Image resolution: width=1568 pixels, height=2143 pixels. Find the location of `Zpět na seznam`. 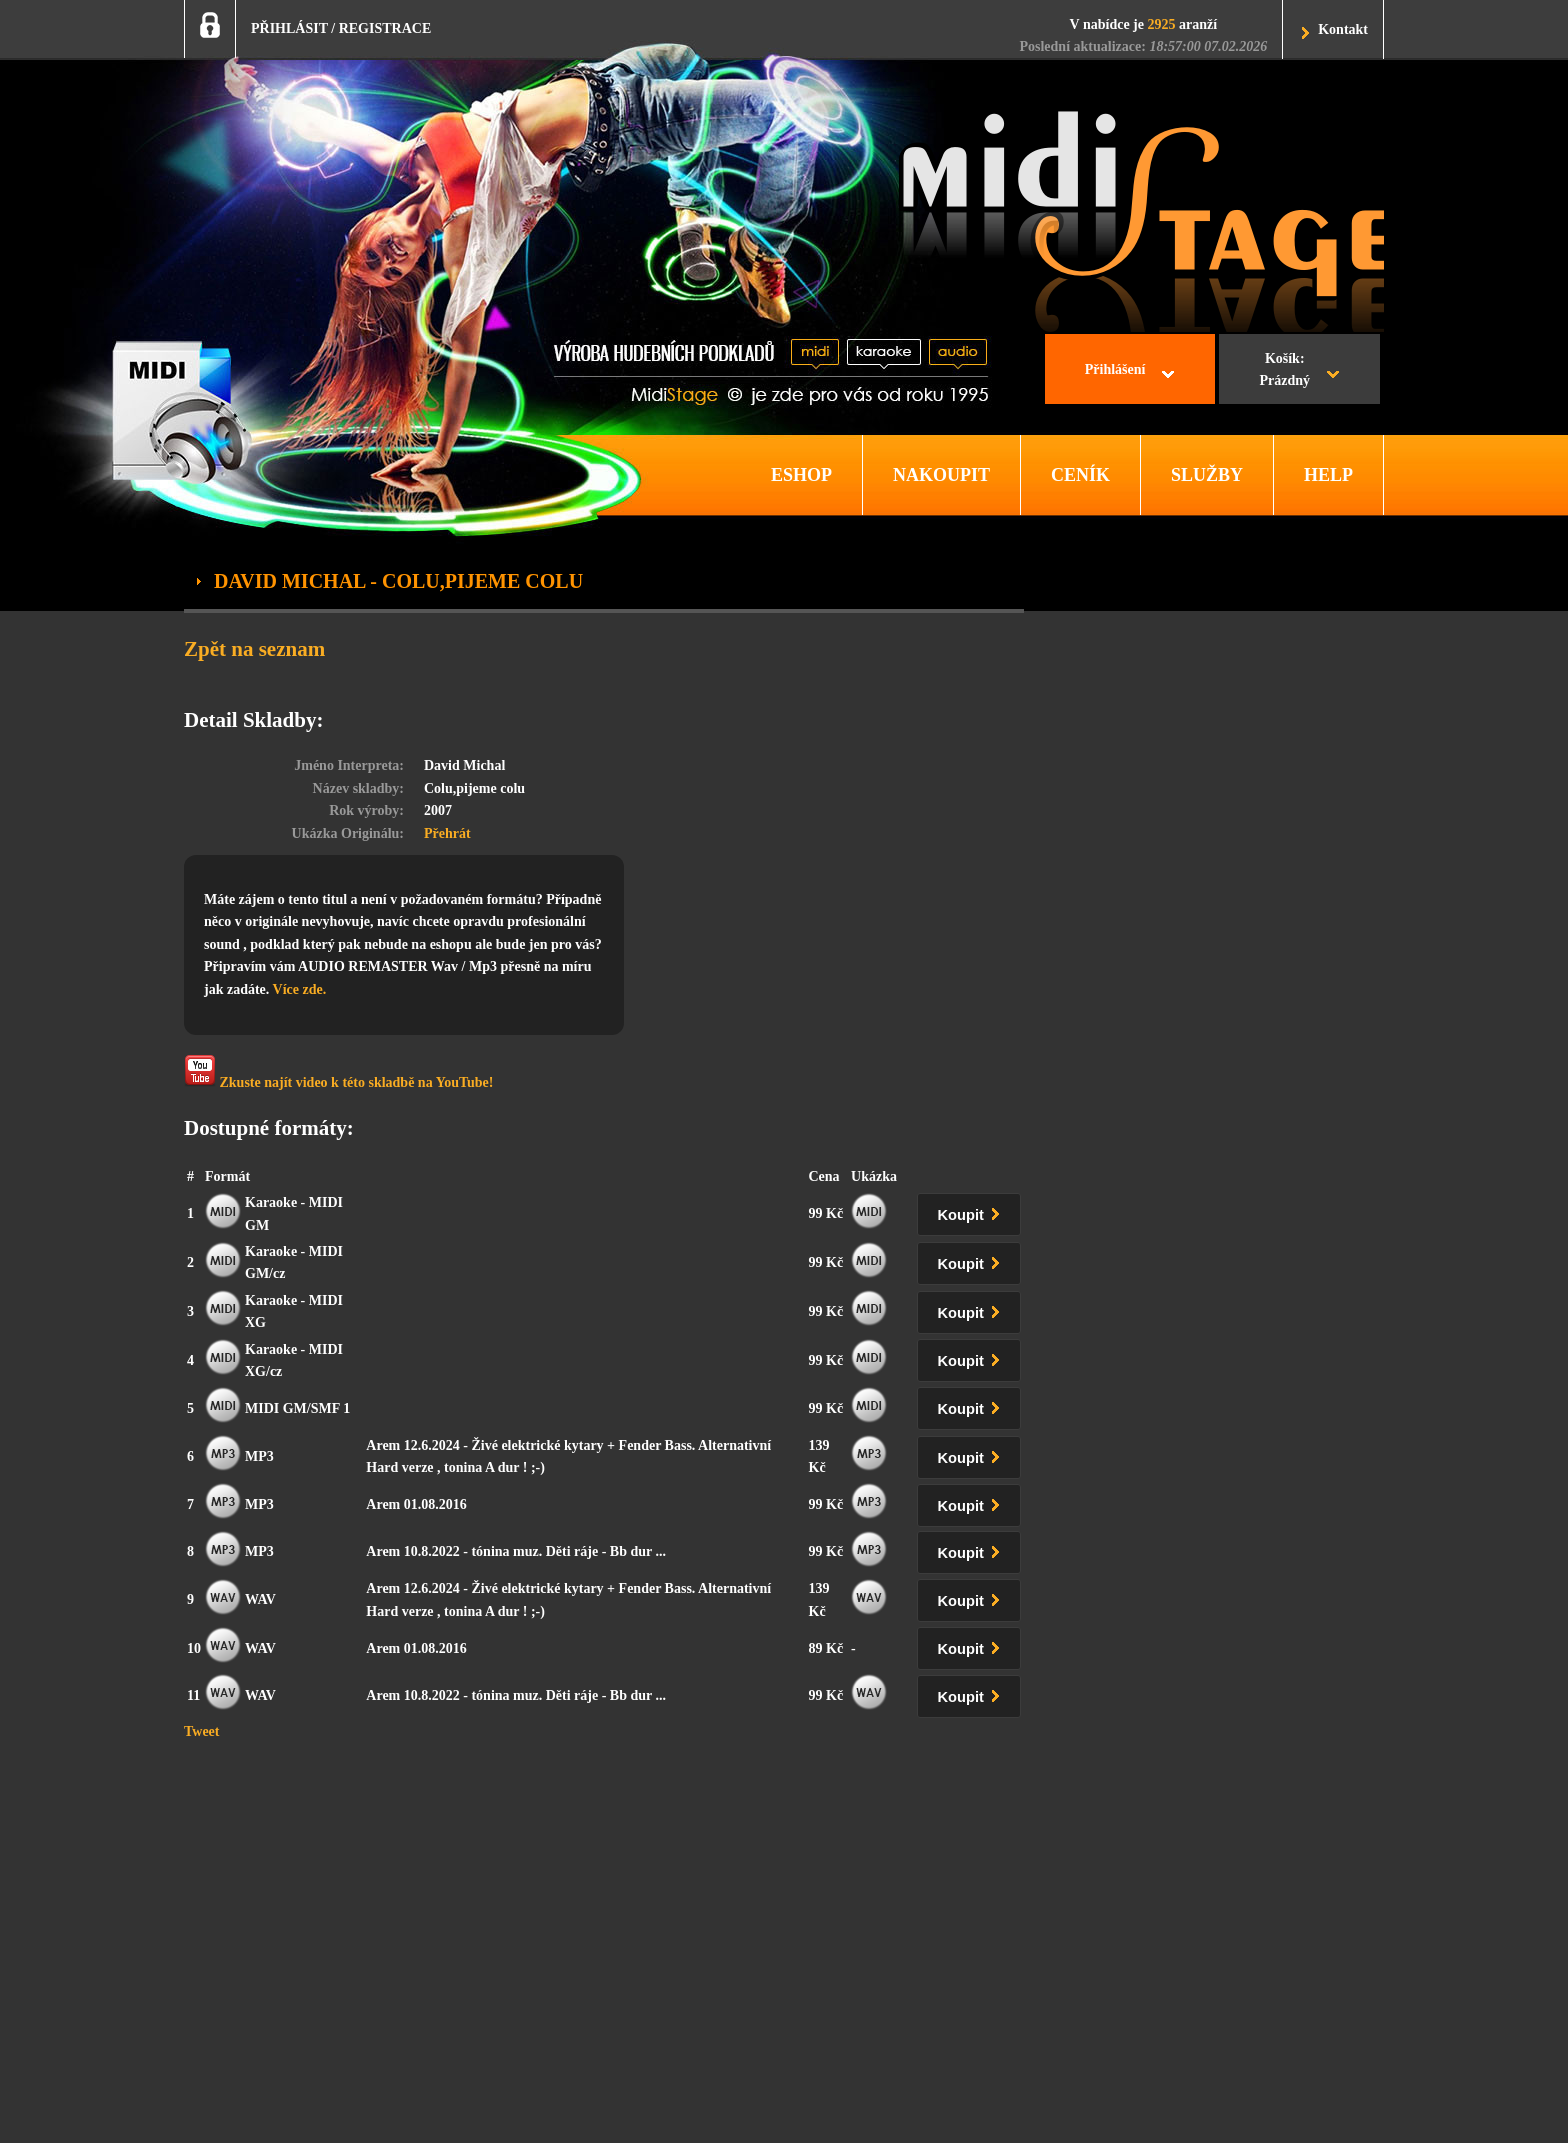

Zpět na seznam is located at coordinates (254, 649).